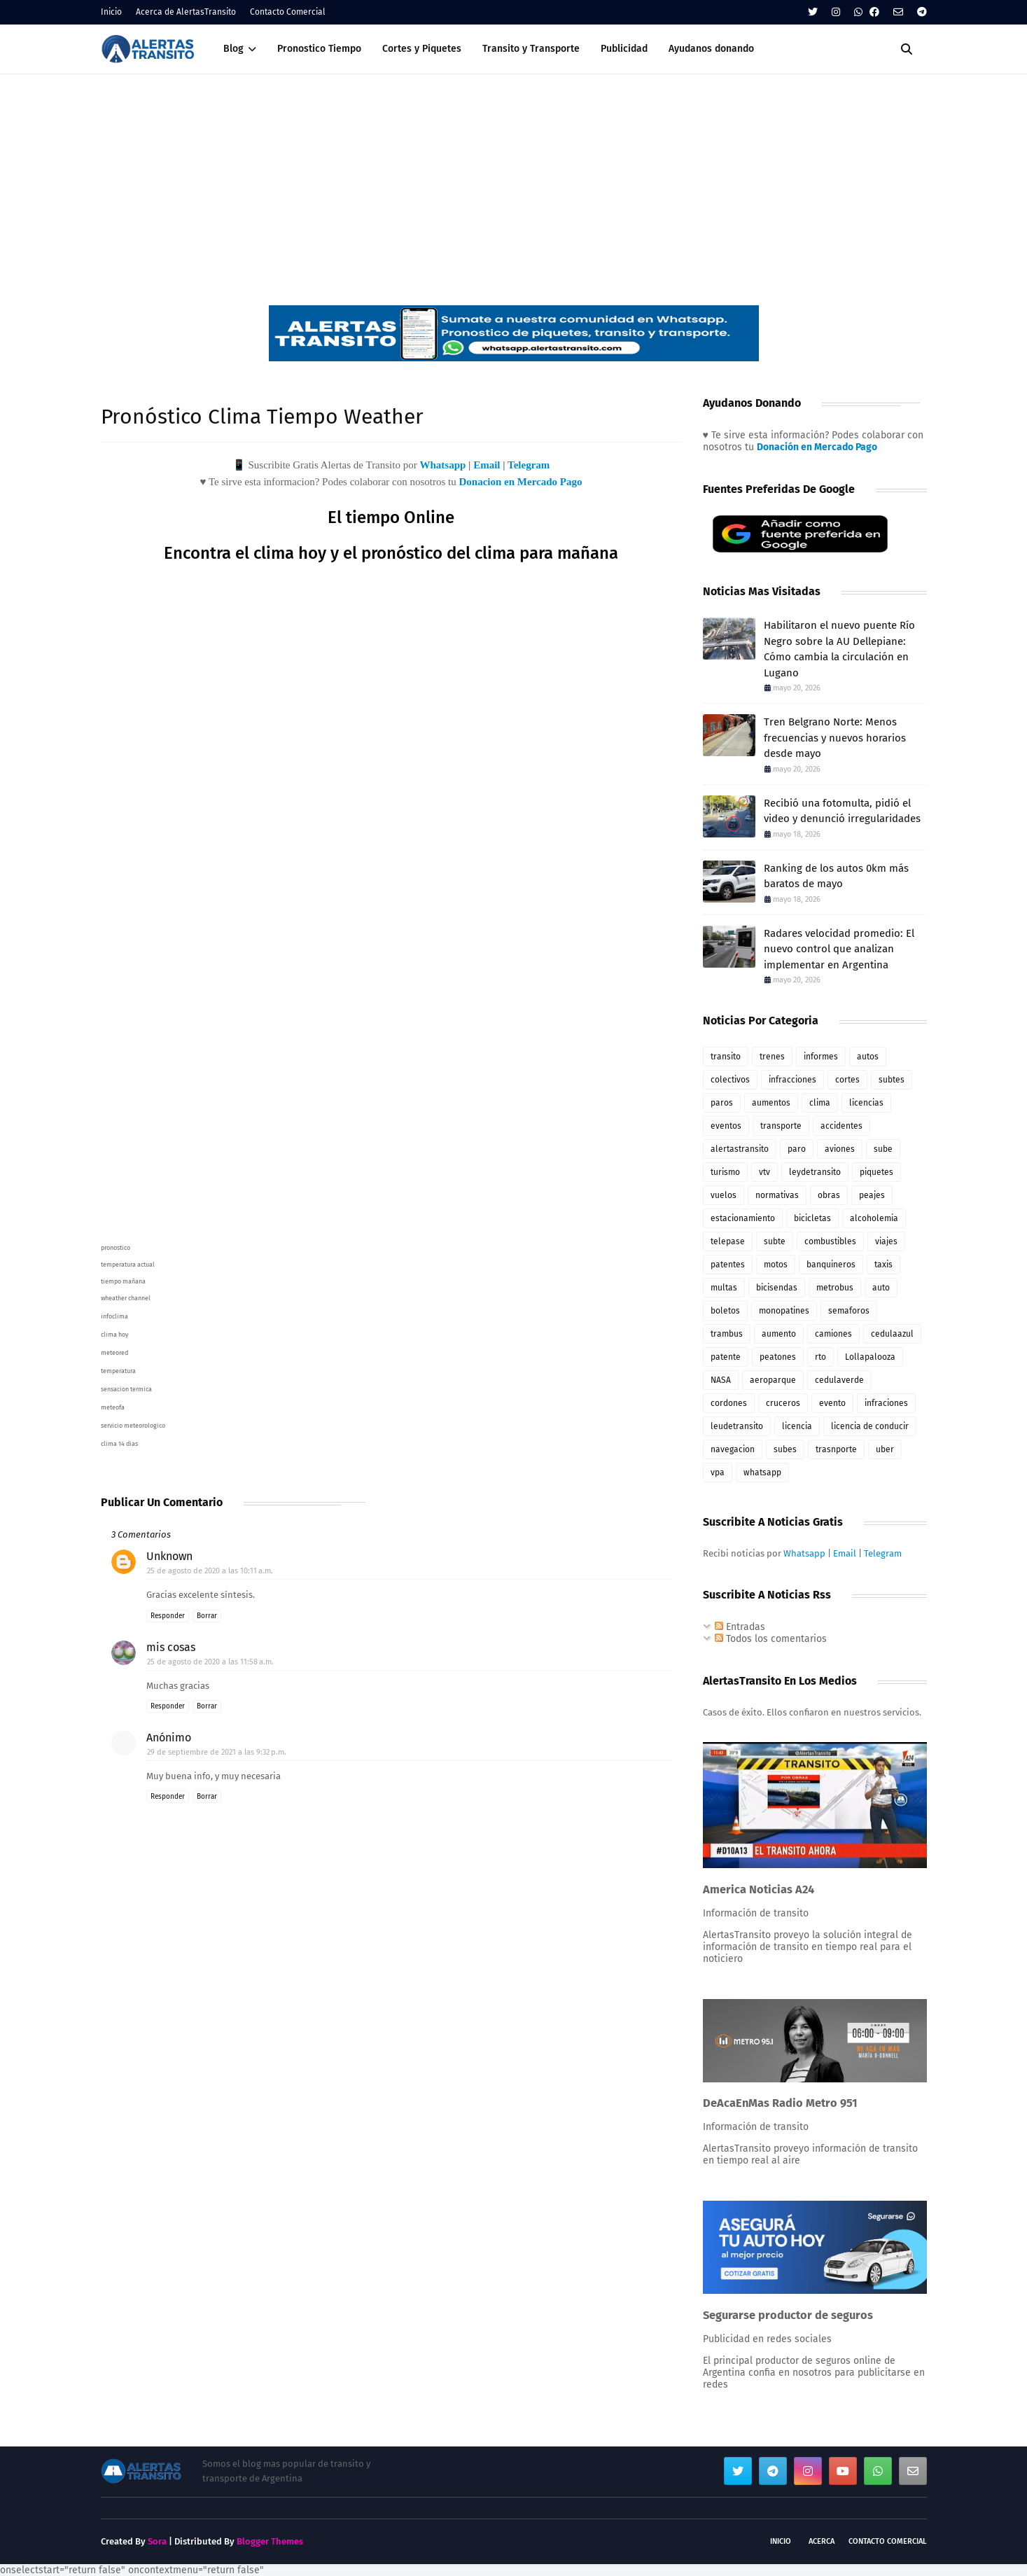 This screenshot has height=2576, width=1027. I want to click on semaforos, so click(848, 1311).